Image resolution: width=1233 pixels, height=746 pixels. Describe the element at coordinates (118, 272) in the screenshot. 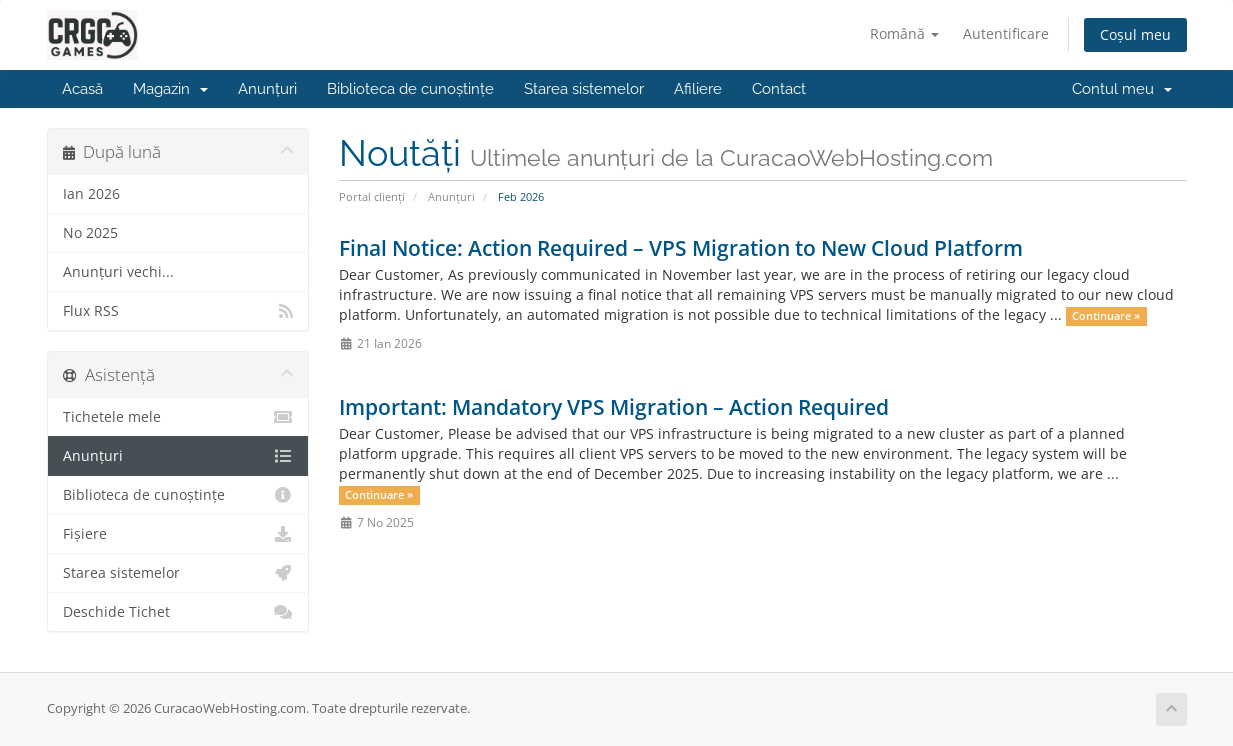

I see `Anunțuri vechi...` at that location.